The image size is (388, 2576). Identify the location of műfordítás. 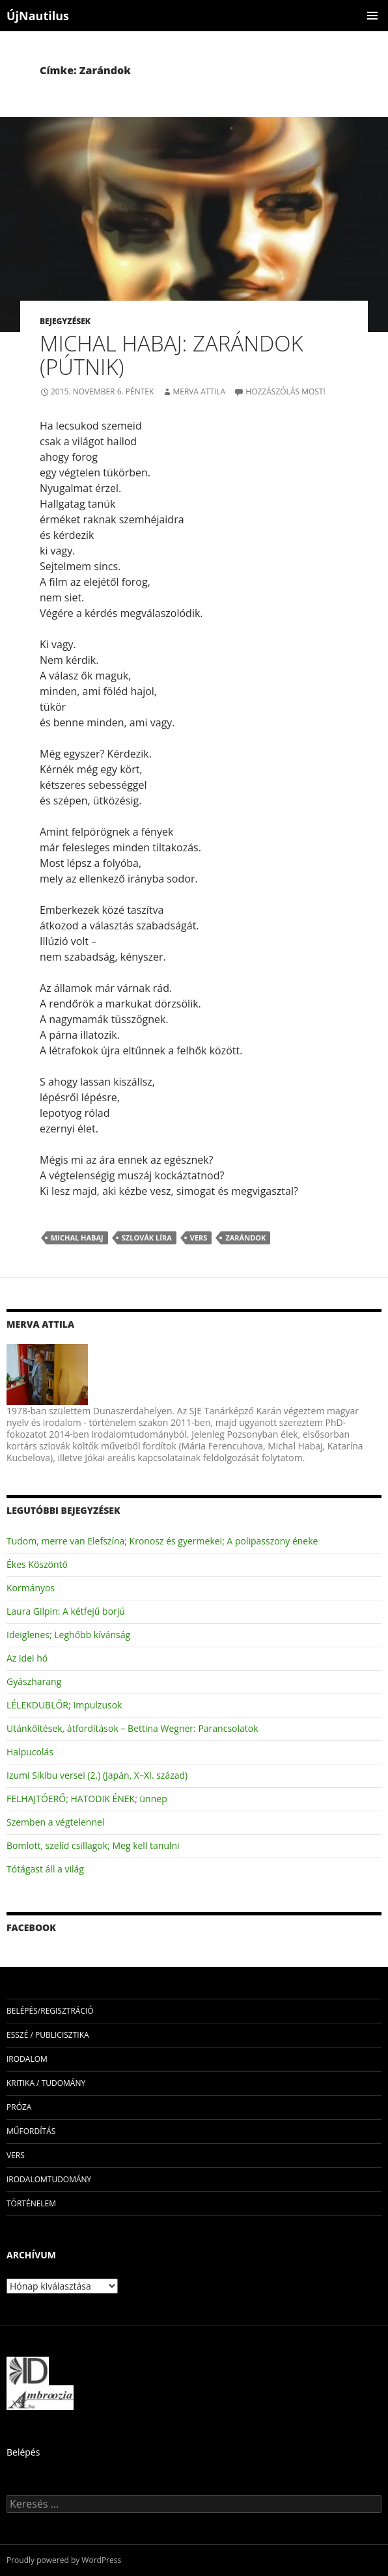
(31, 2131).